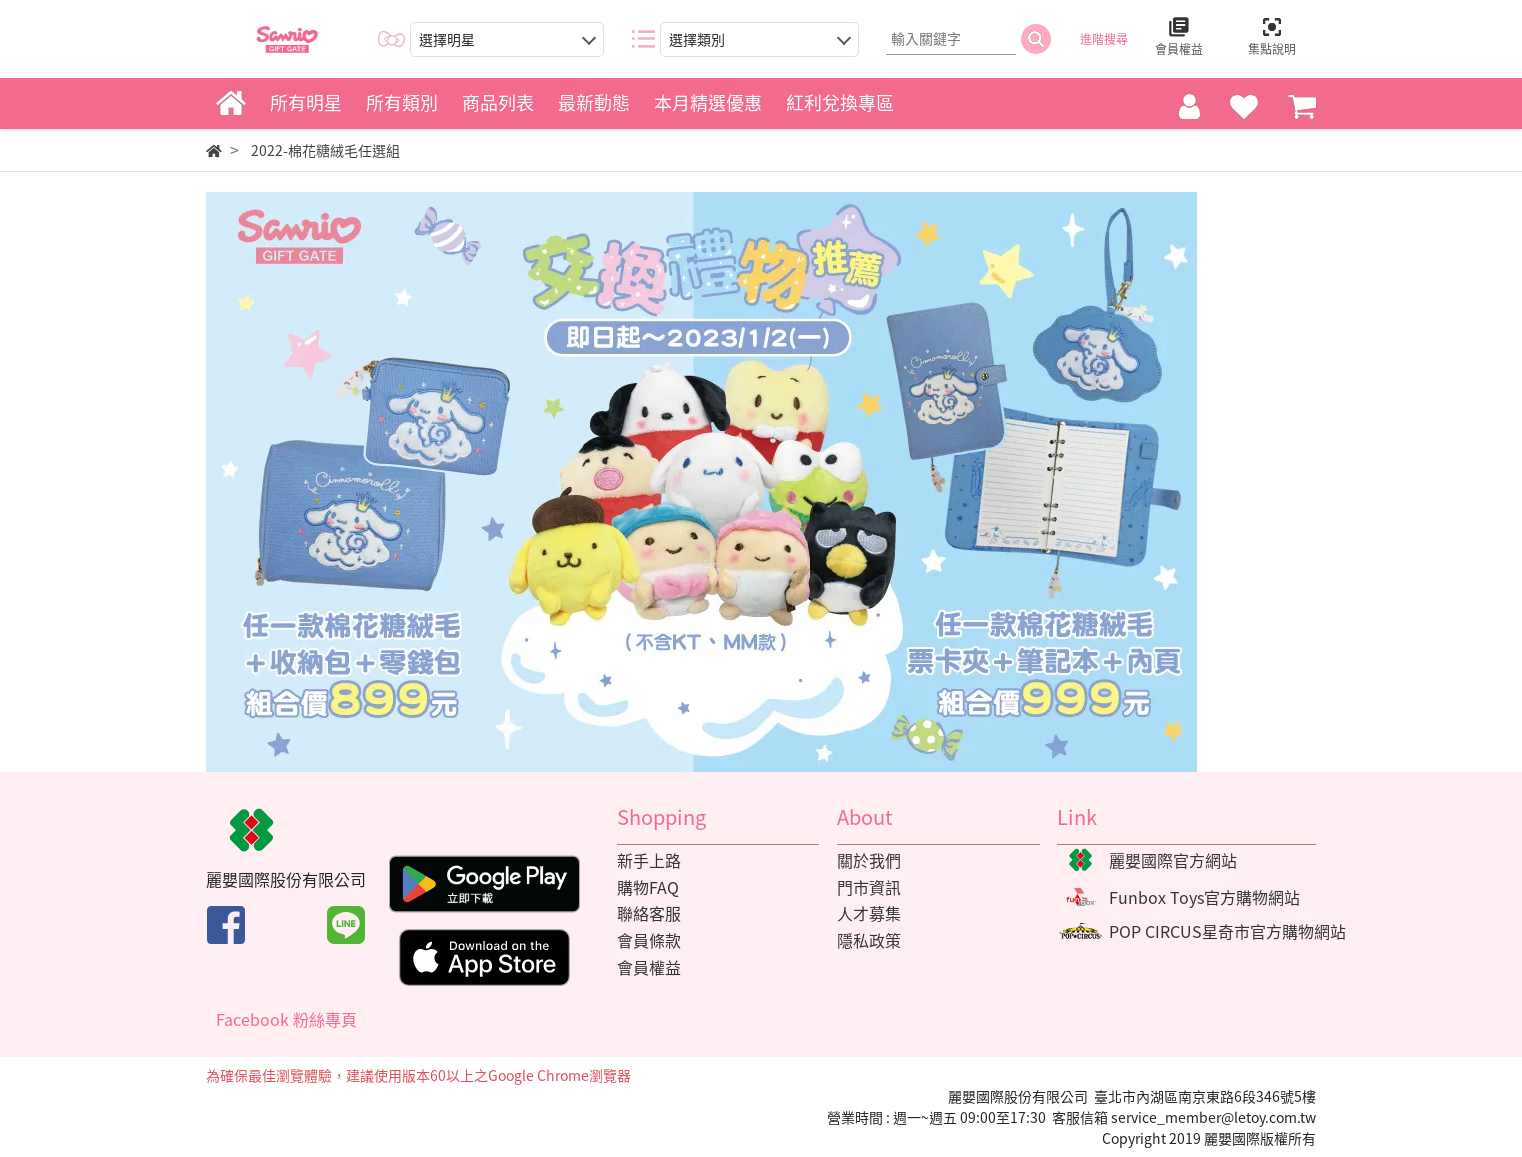 This screenshot has height=1157, width=1522. What do you see at coordinates (869, 860) in the screenshot?
I see `關於我們` at bounding box center [869, 860].